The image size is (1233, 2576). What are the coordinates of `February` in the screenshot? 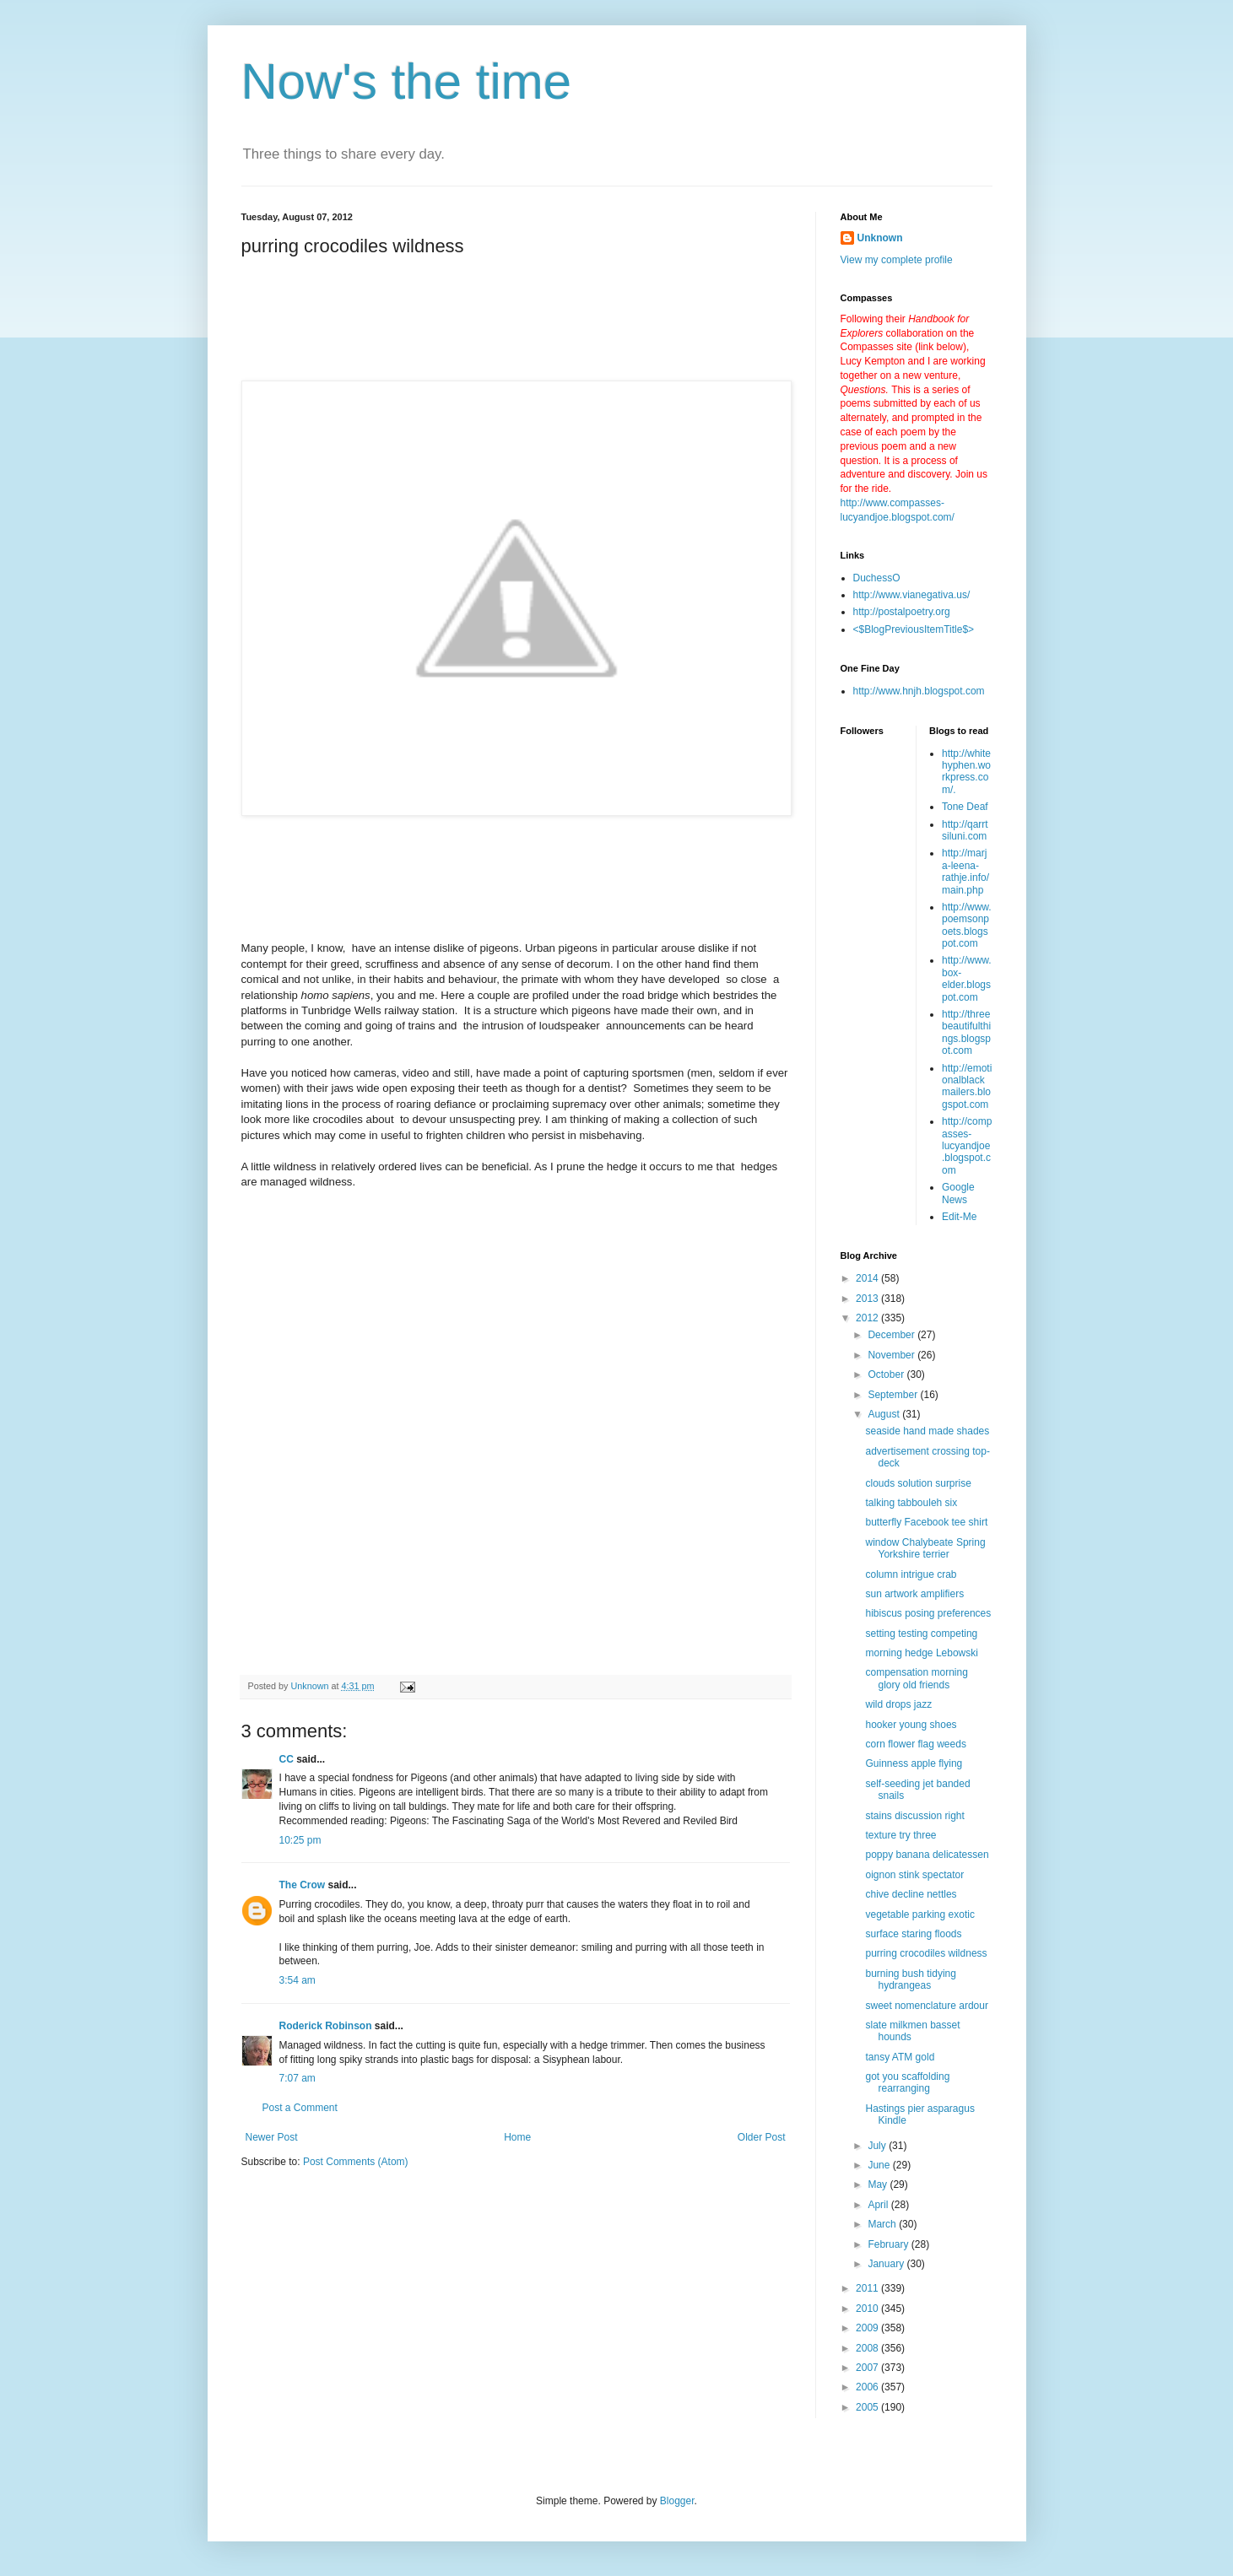 It's located at (889, 2244).